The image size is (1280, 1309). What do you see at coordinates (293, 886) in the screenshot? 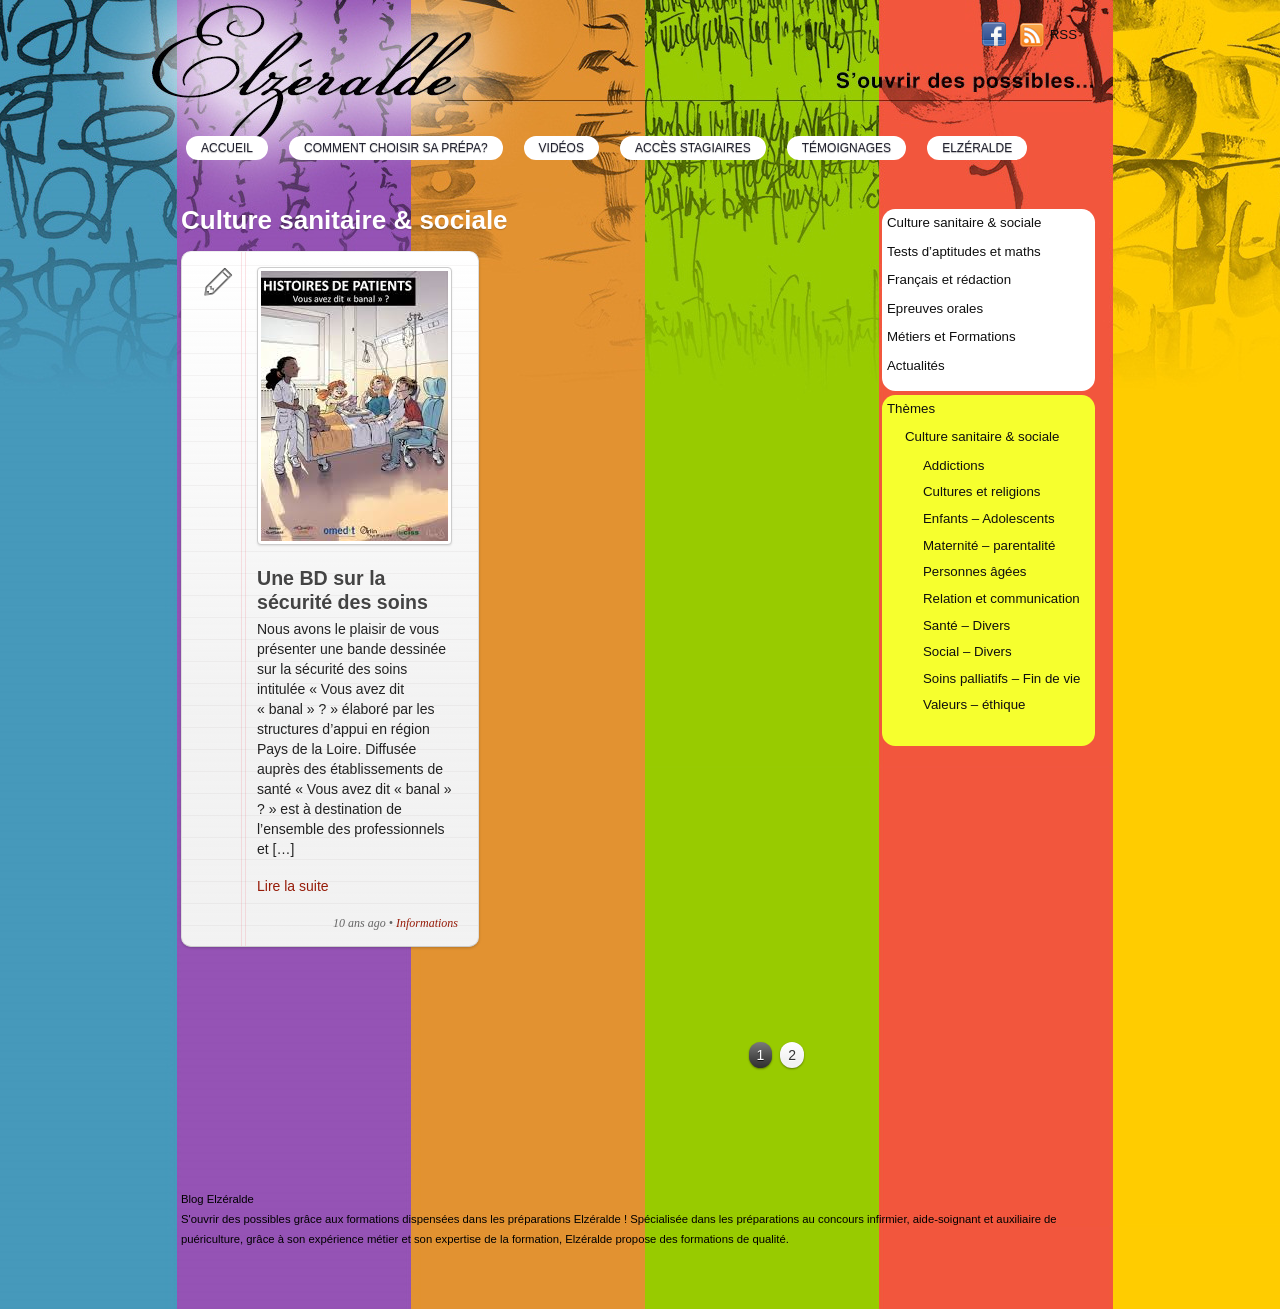
I see `Lire la suite` at bounding box center [293, 886].